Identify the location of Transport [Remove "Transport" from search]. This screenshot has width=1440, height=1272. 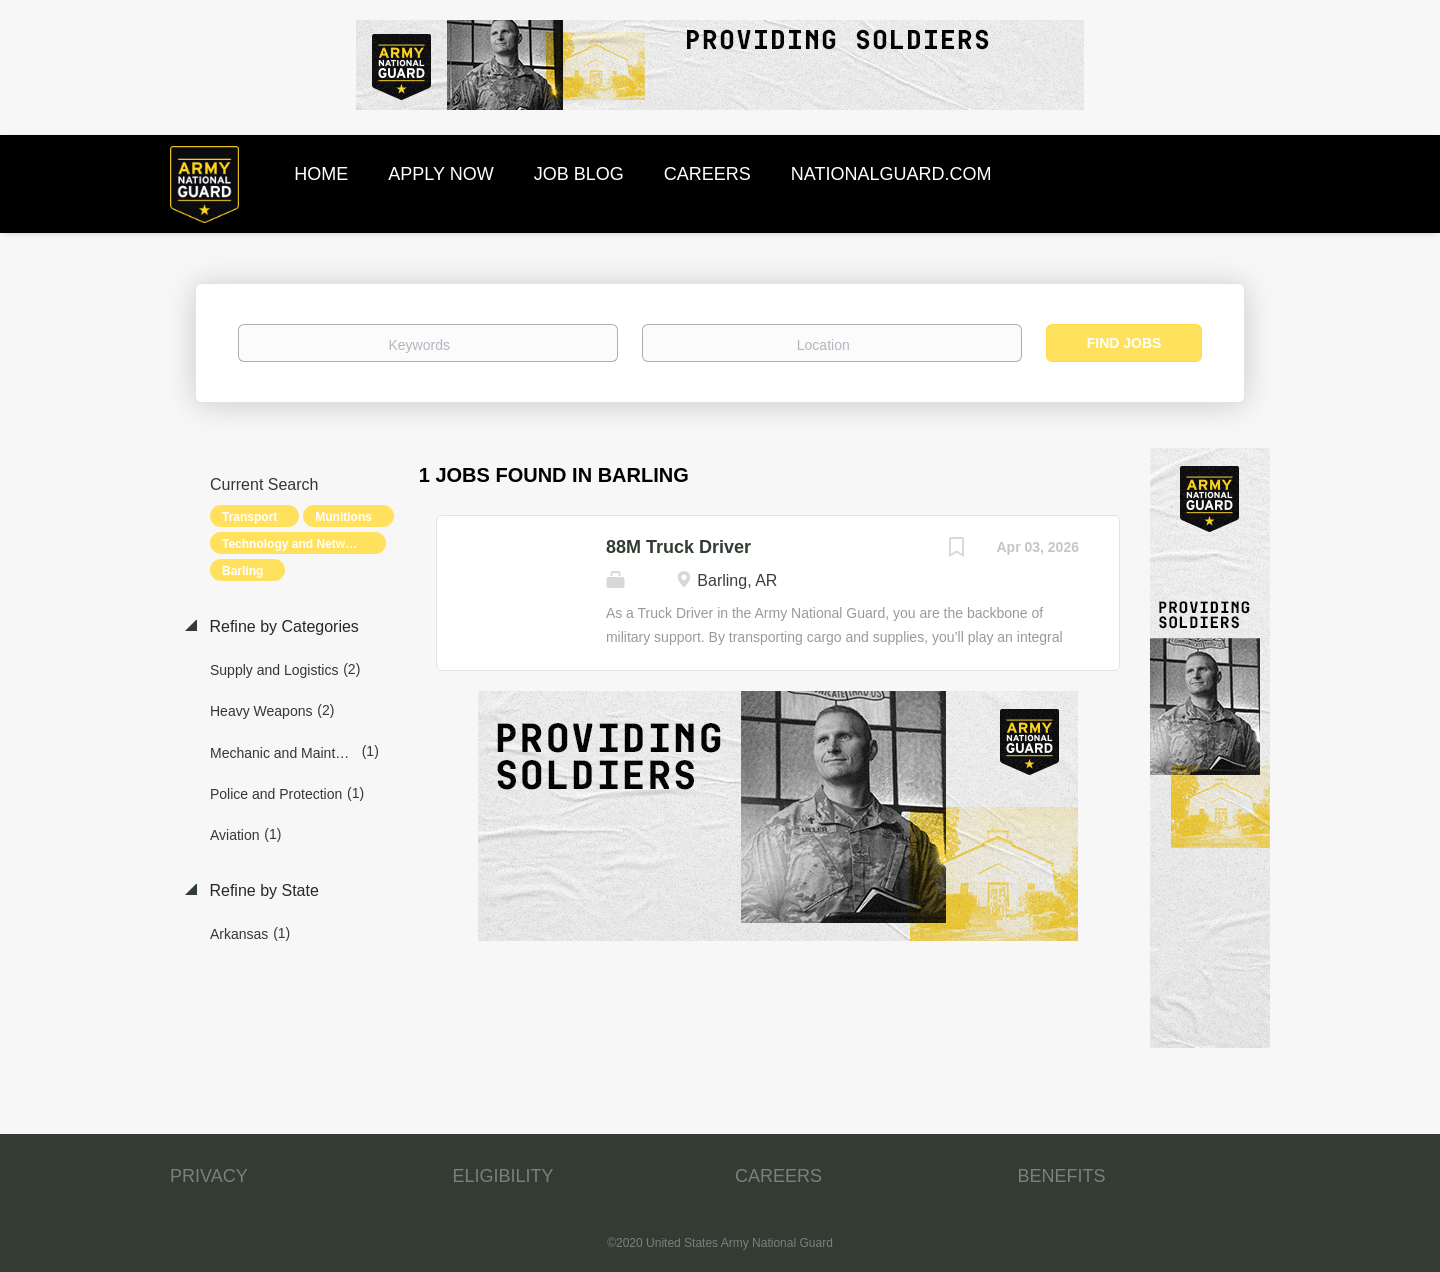
(249, 517).